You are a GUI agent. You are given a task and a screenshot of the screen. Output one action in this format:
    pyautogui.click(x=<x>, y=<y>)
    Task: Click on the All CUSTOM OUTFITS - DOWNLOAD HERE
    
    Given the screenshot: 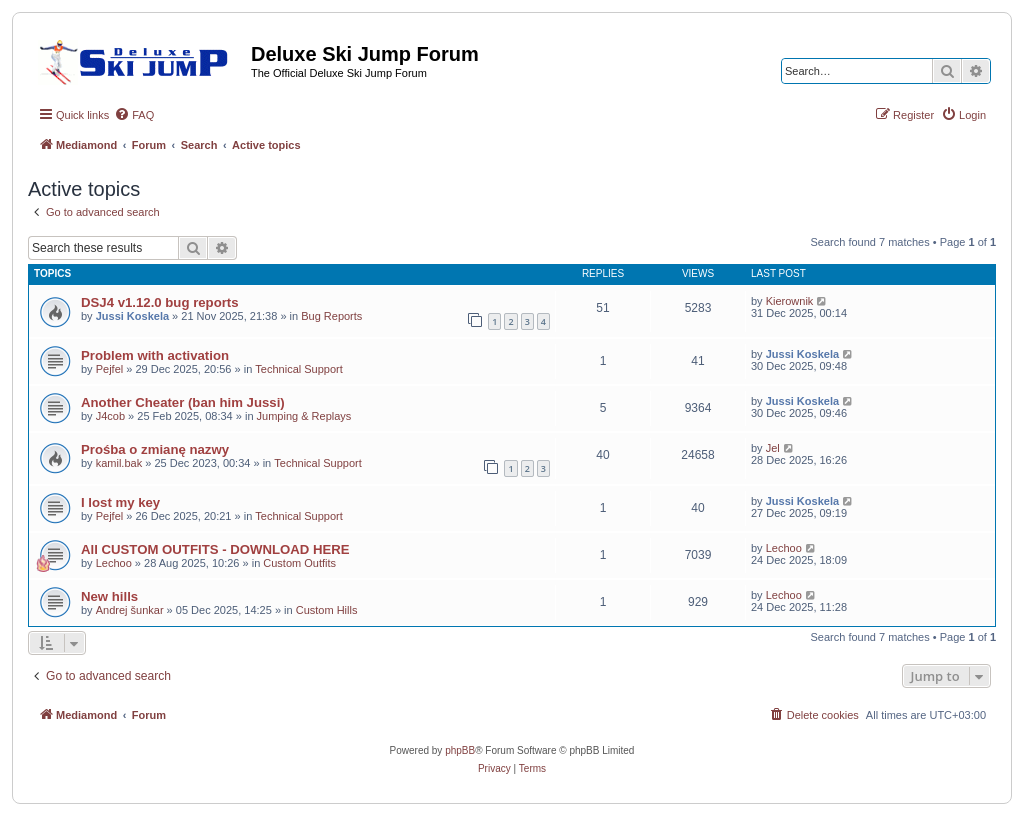 What is the action you would take?
    pyautogui.click(x=215, y=549)
    